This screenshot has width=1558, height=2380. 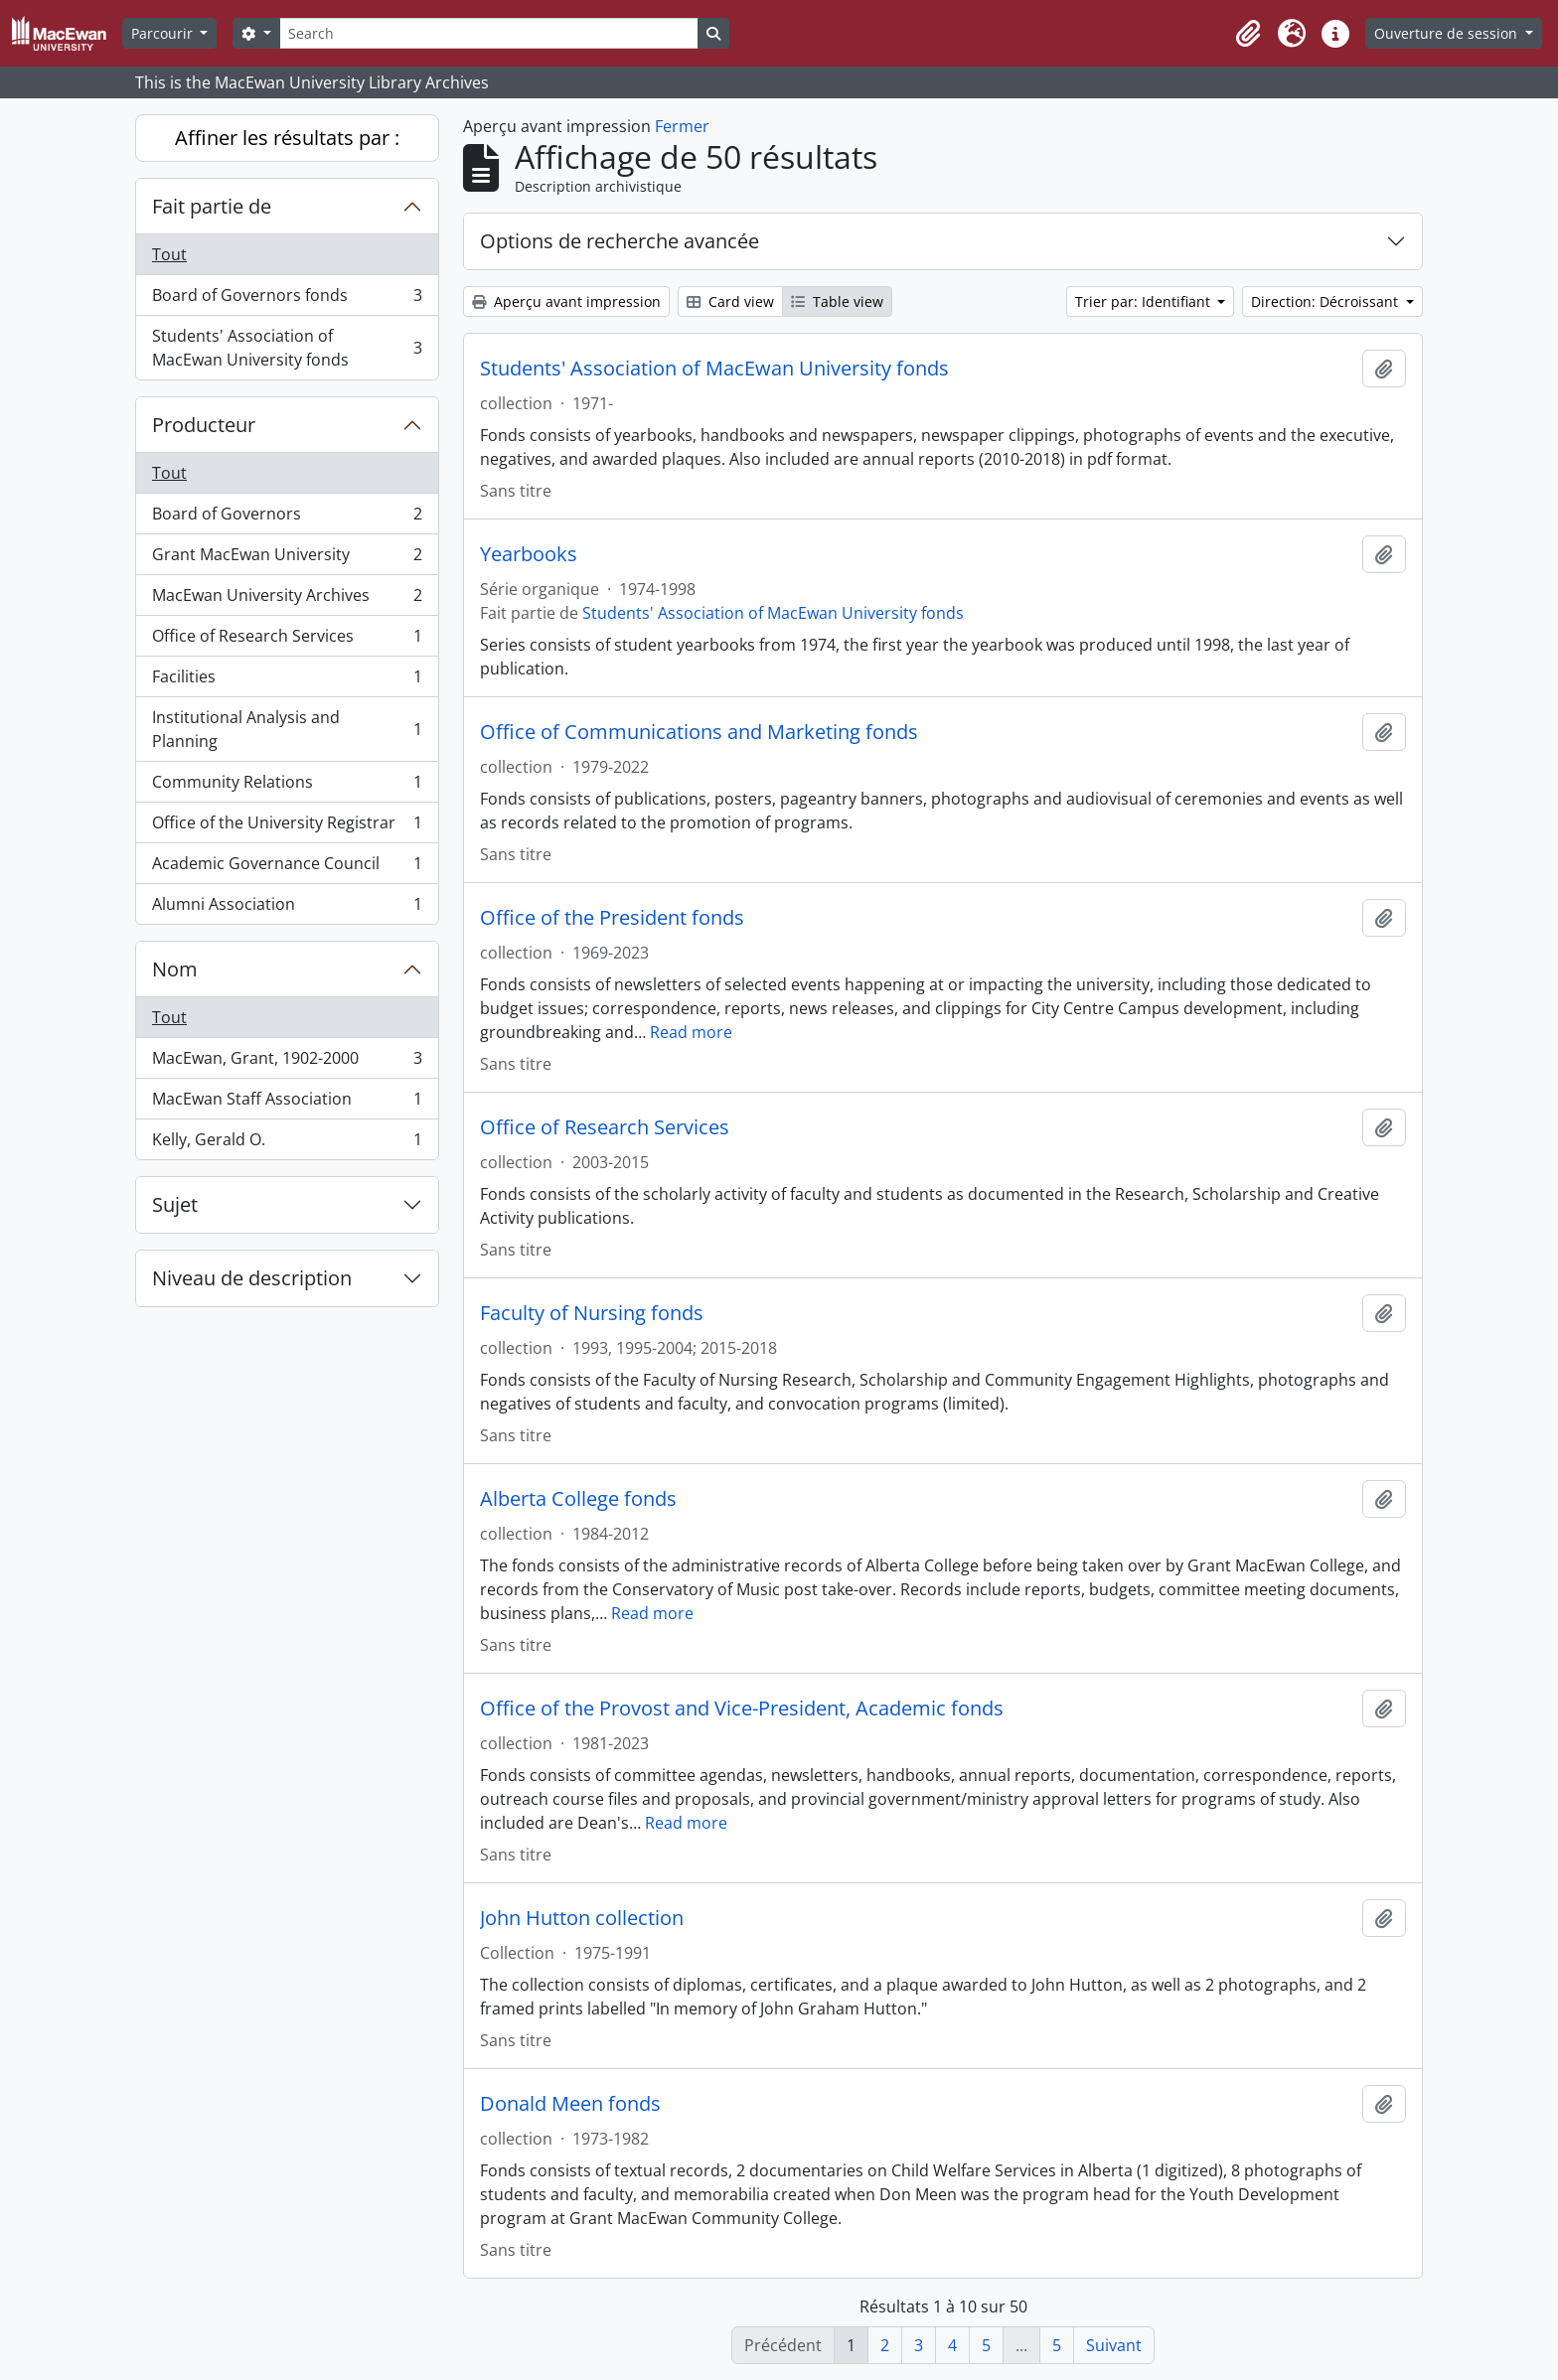 I want to click on Trier par: Identifiant, so click(x=1144, y=301).